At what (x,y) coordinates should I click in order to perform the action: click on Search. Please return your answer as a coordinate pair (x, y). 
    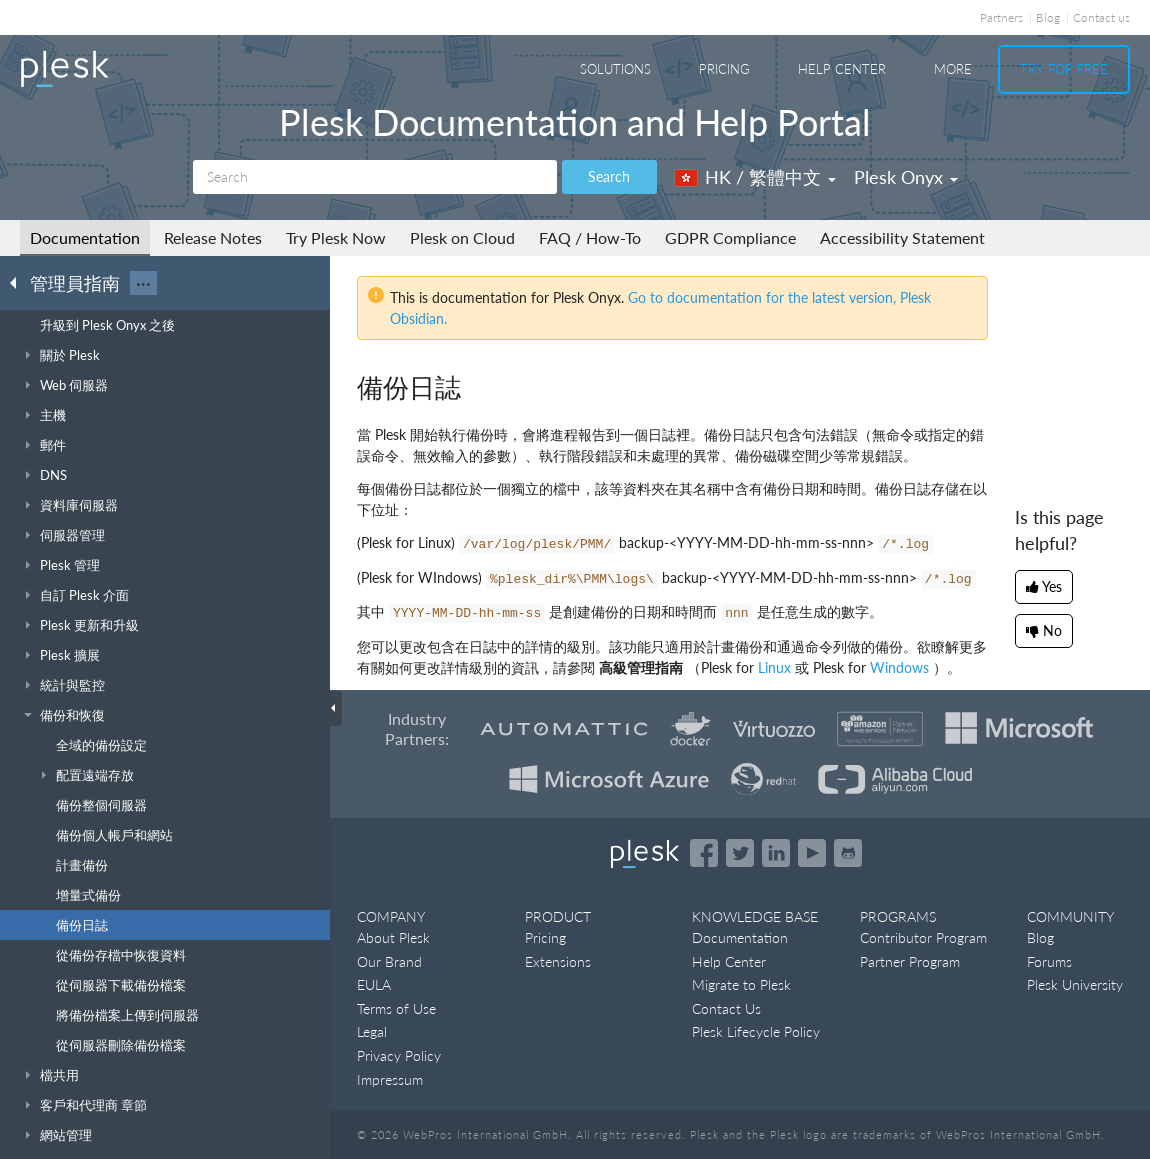
    Looking at the image, I should click on (609, 176).